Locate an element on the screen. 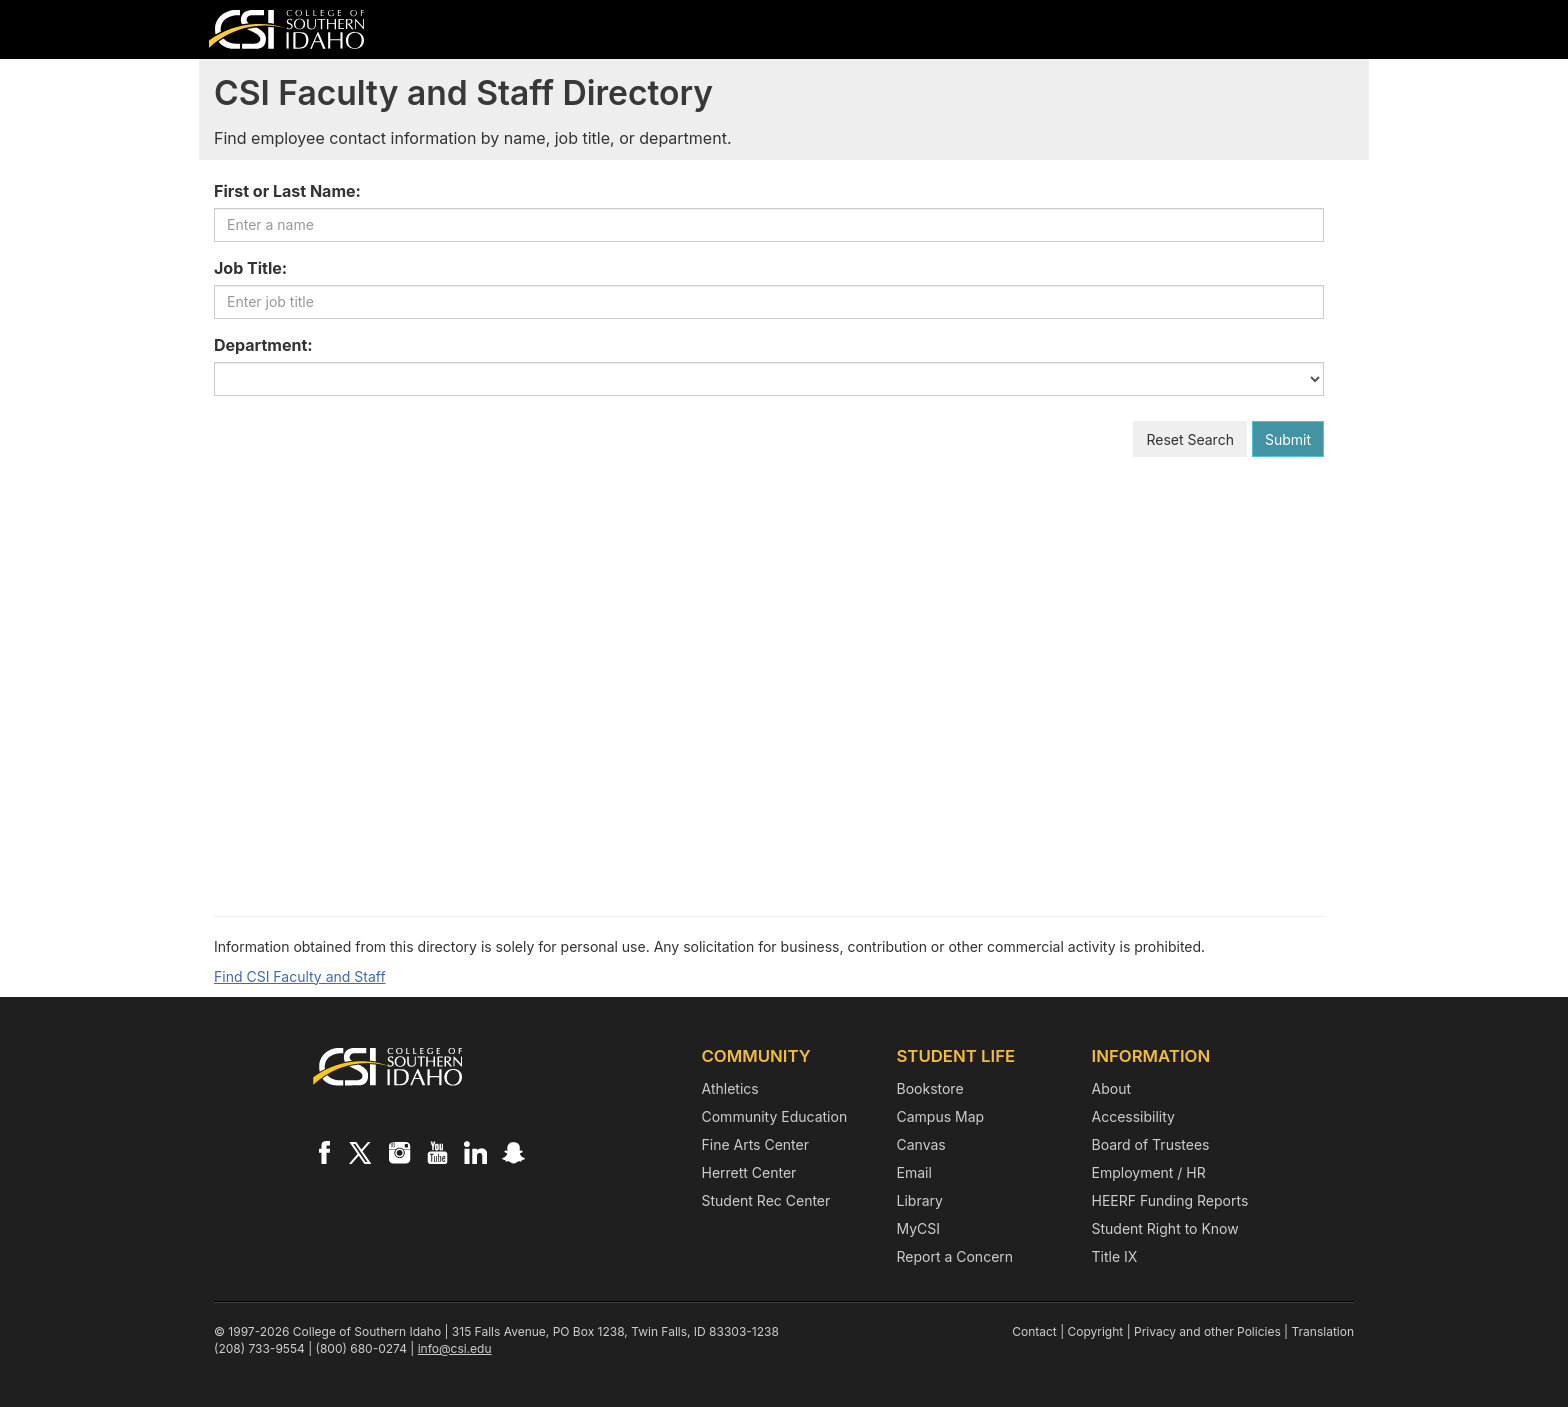 This screenshot has height=1407, width=1568. Accessibility is located at coordinates (1133, 1116).